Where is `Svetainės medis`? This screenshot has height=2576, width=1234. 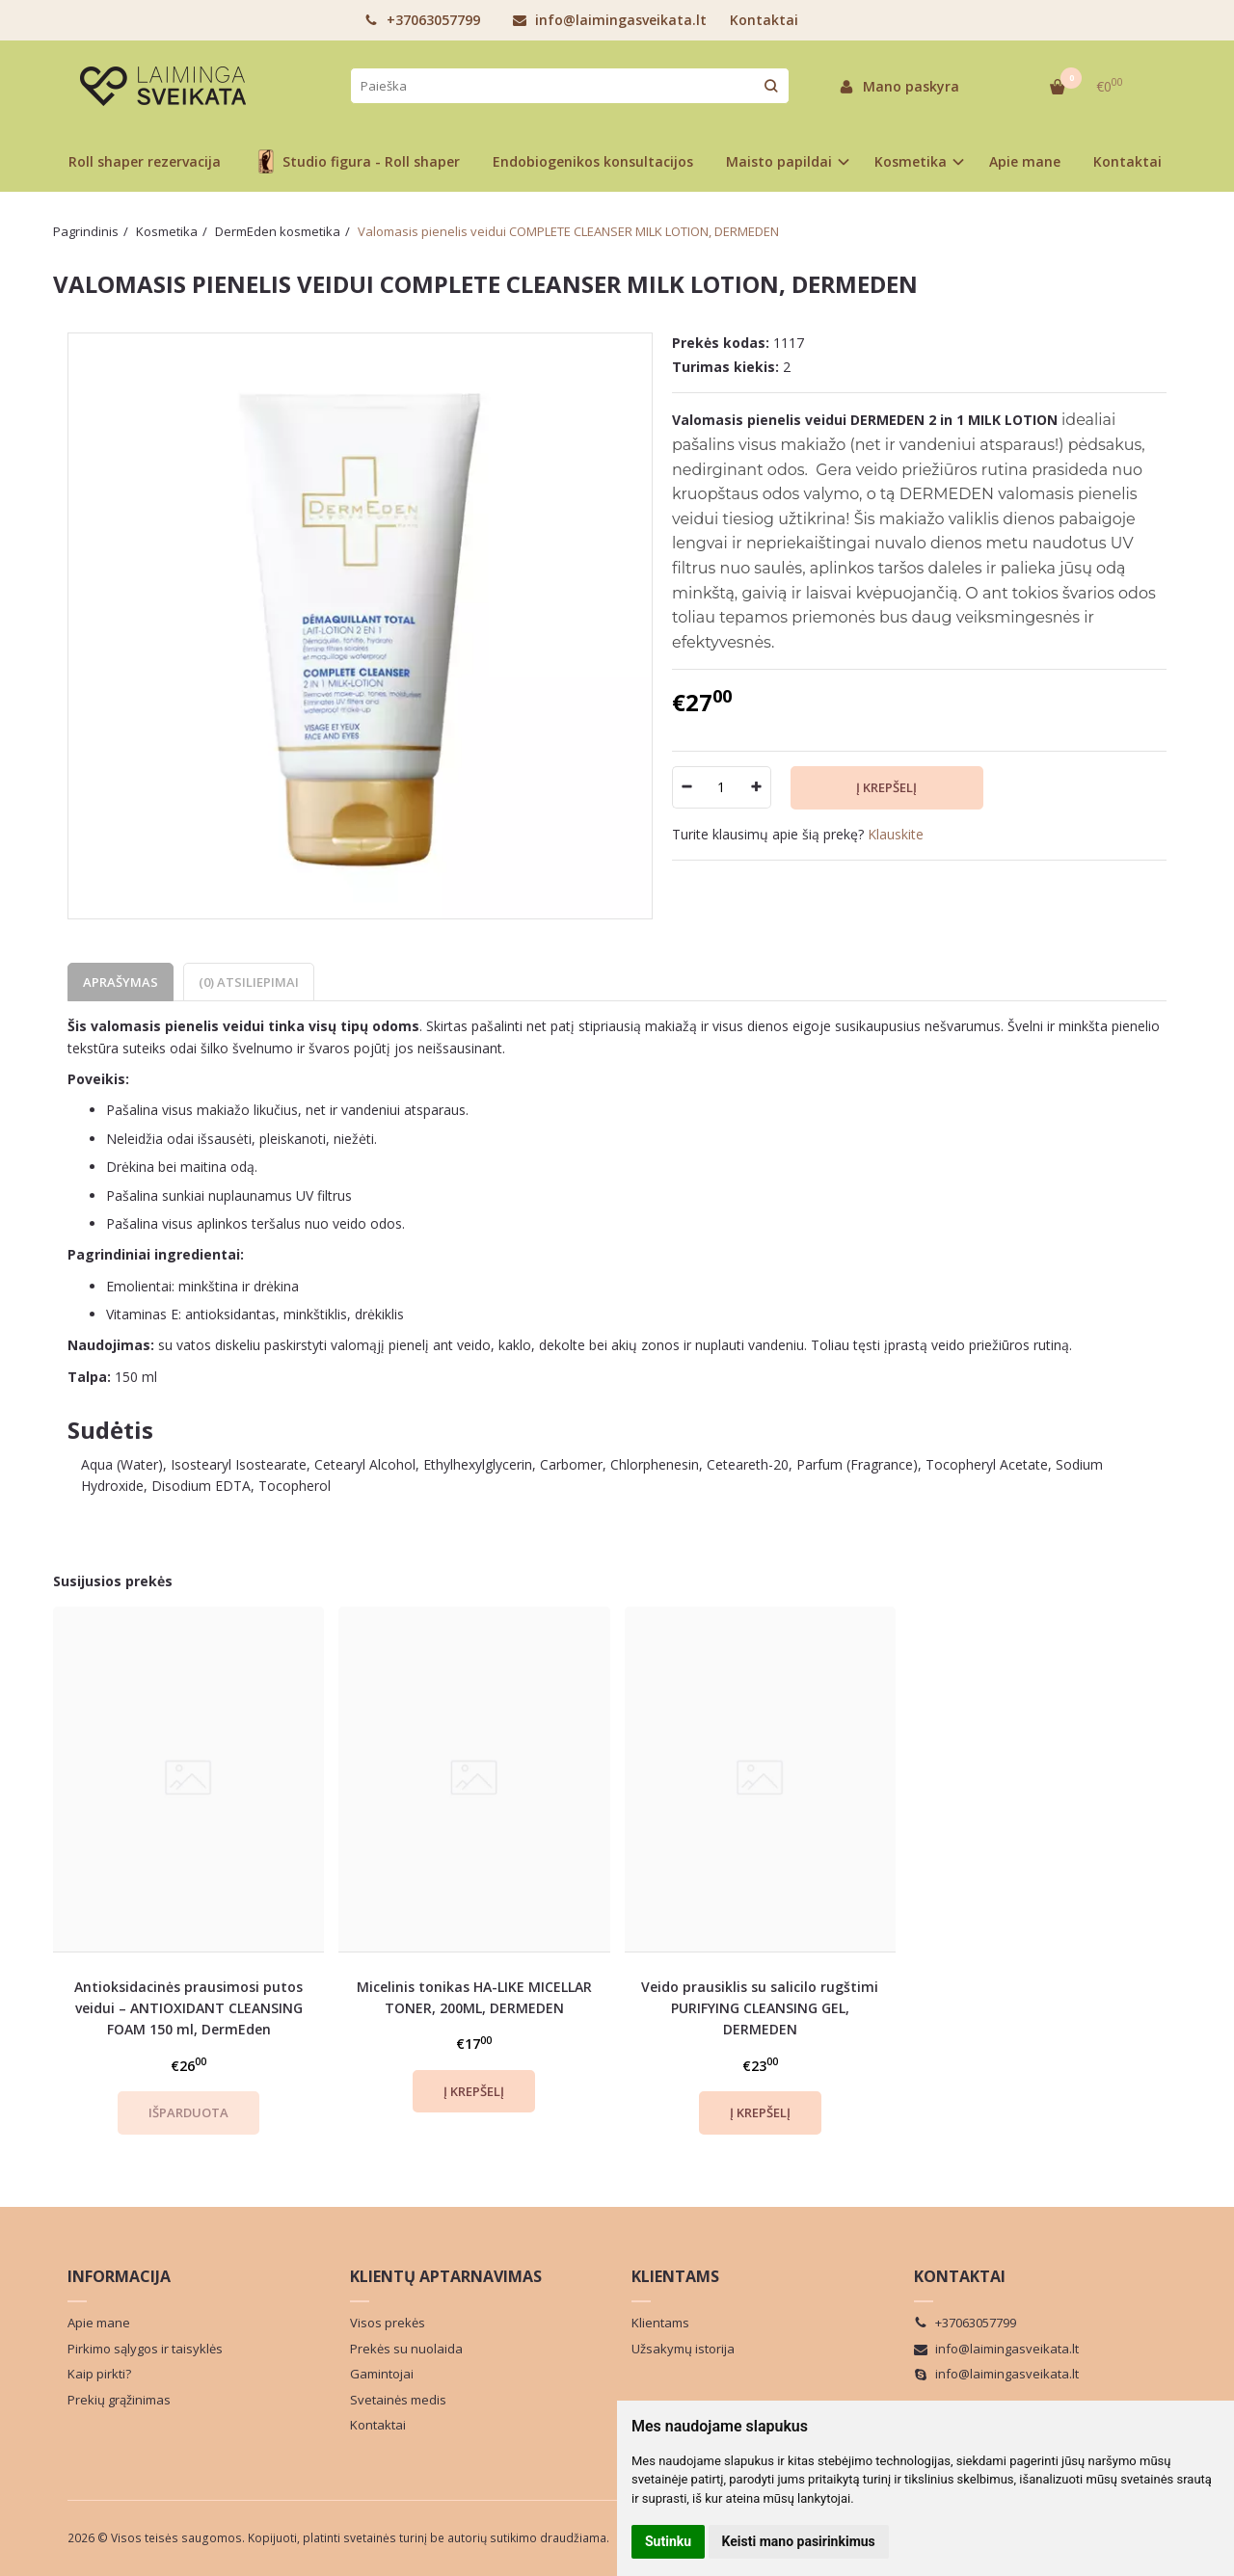 Svetainės medis is located at coordinates (398, 2399).